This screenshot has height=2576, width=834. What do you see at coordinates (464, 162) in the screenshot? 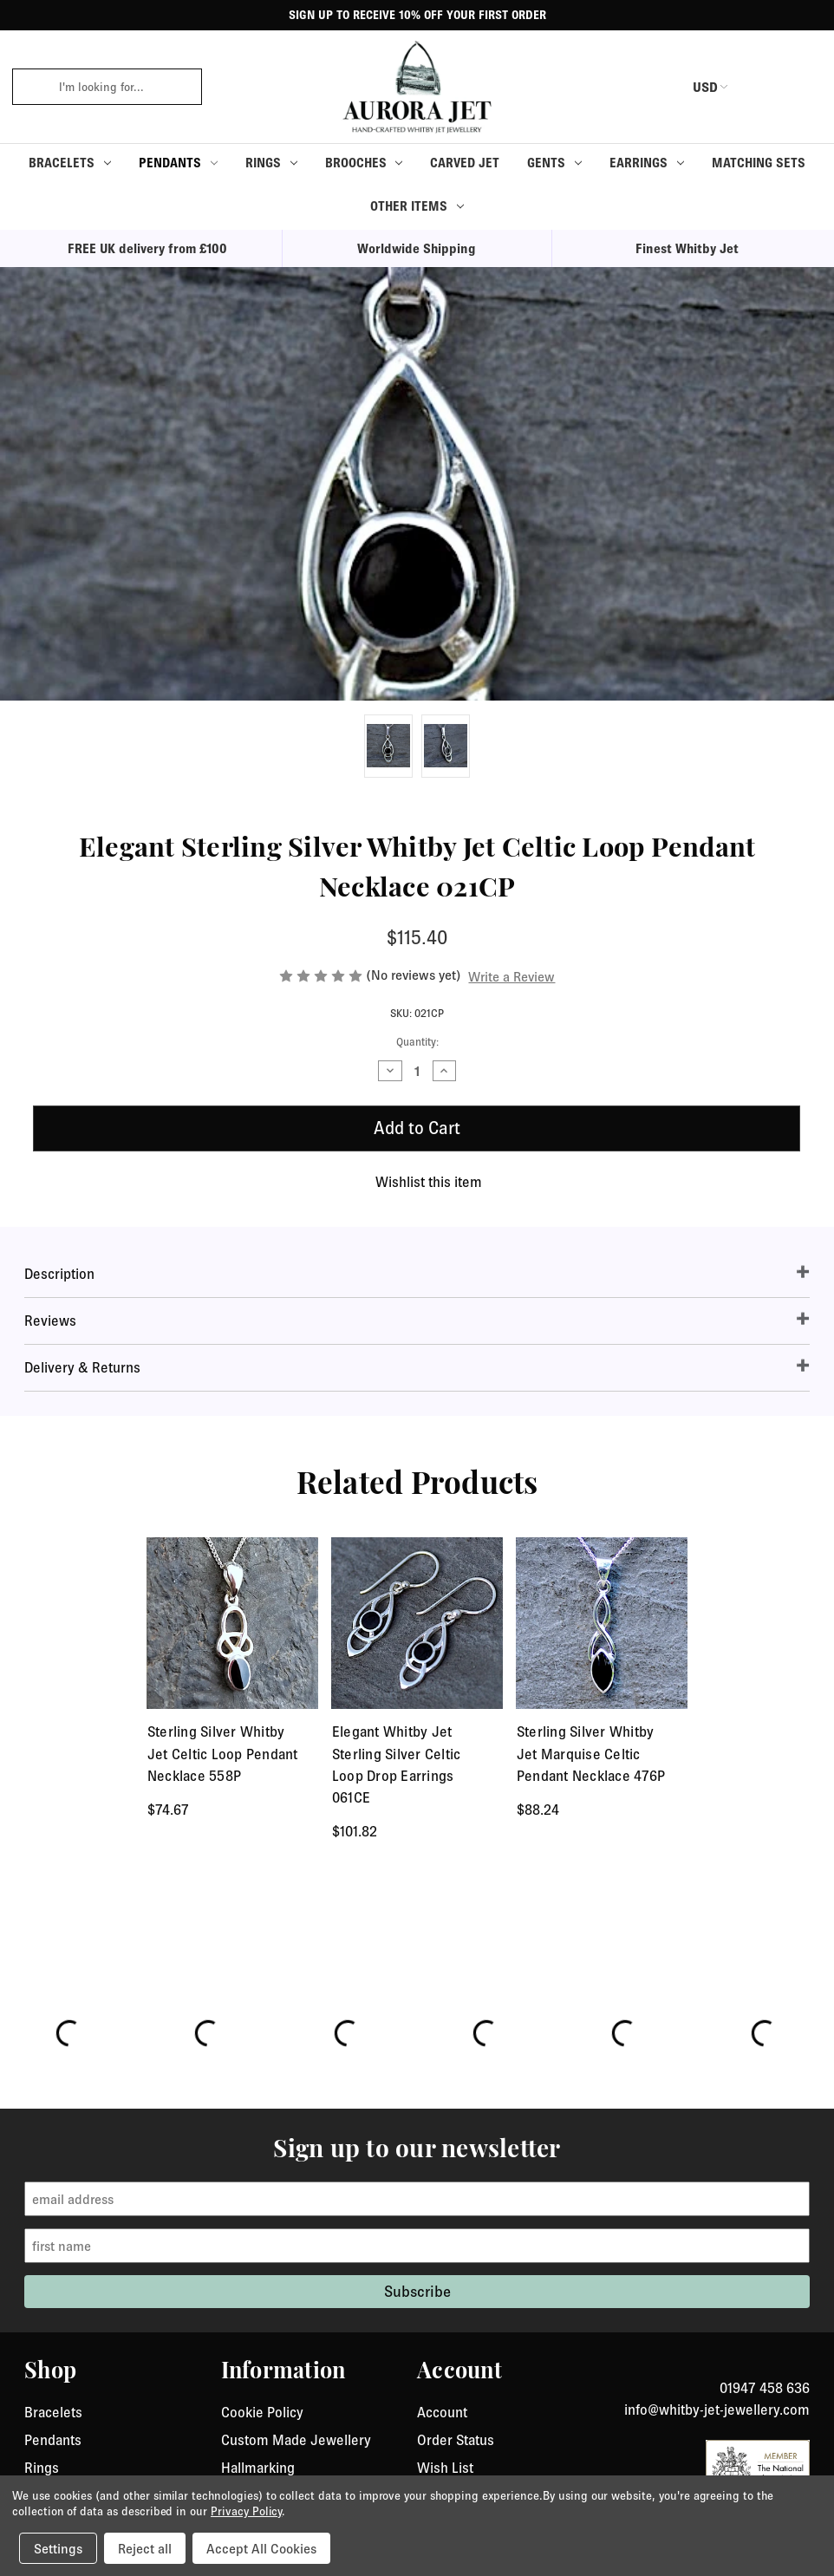
I see `Carved Jet` at bounding box center [464, 162].